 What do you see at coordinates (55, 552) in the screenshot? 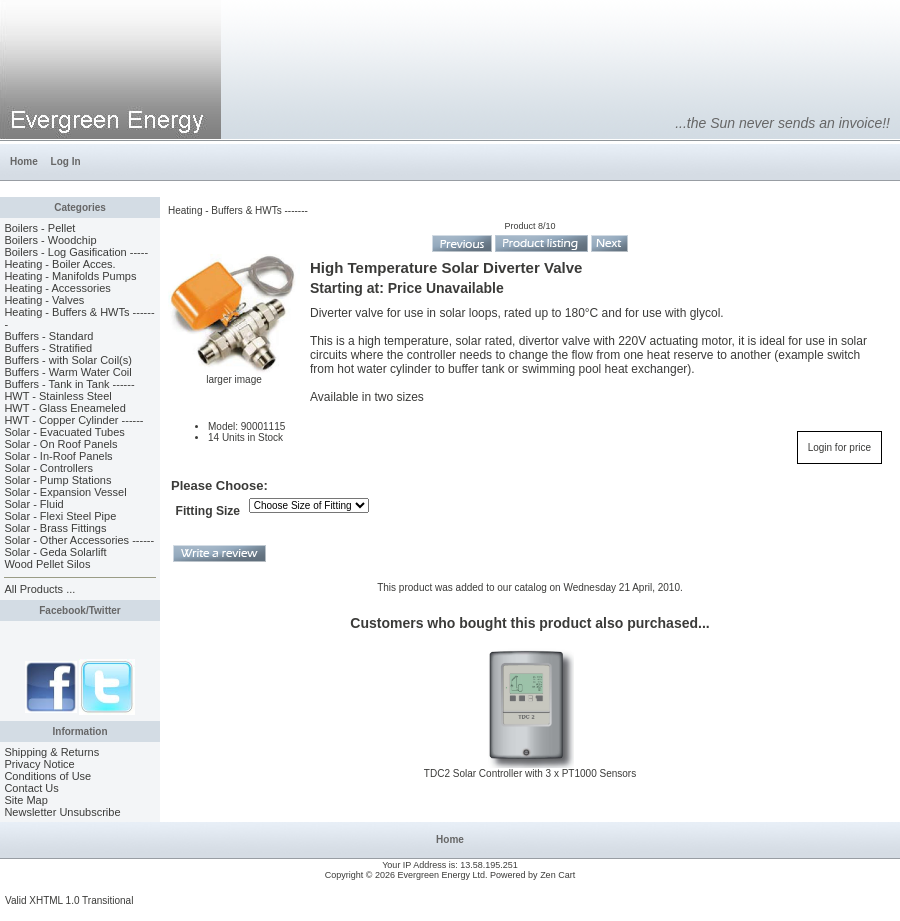
I see `Solar - Geda Solarlift` at bounding box center [55, 552].